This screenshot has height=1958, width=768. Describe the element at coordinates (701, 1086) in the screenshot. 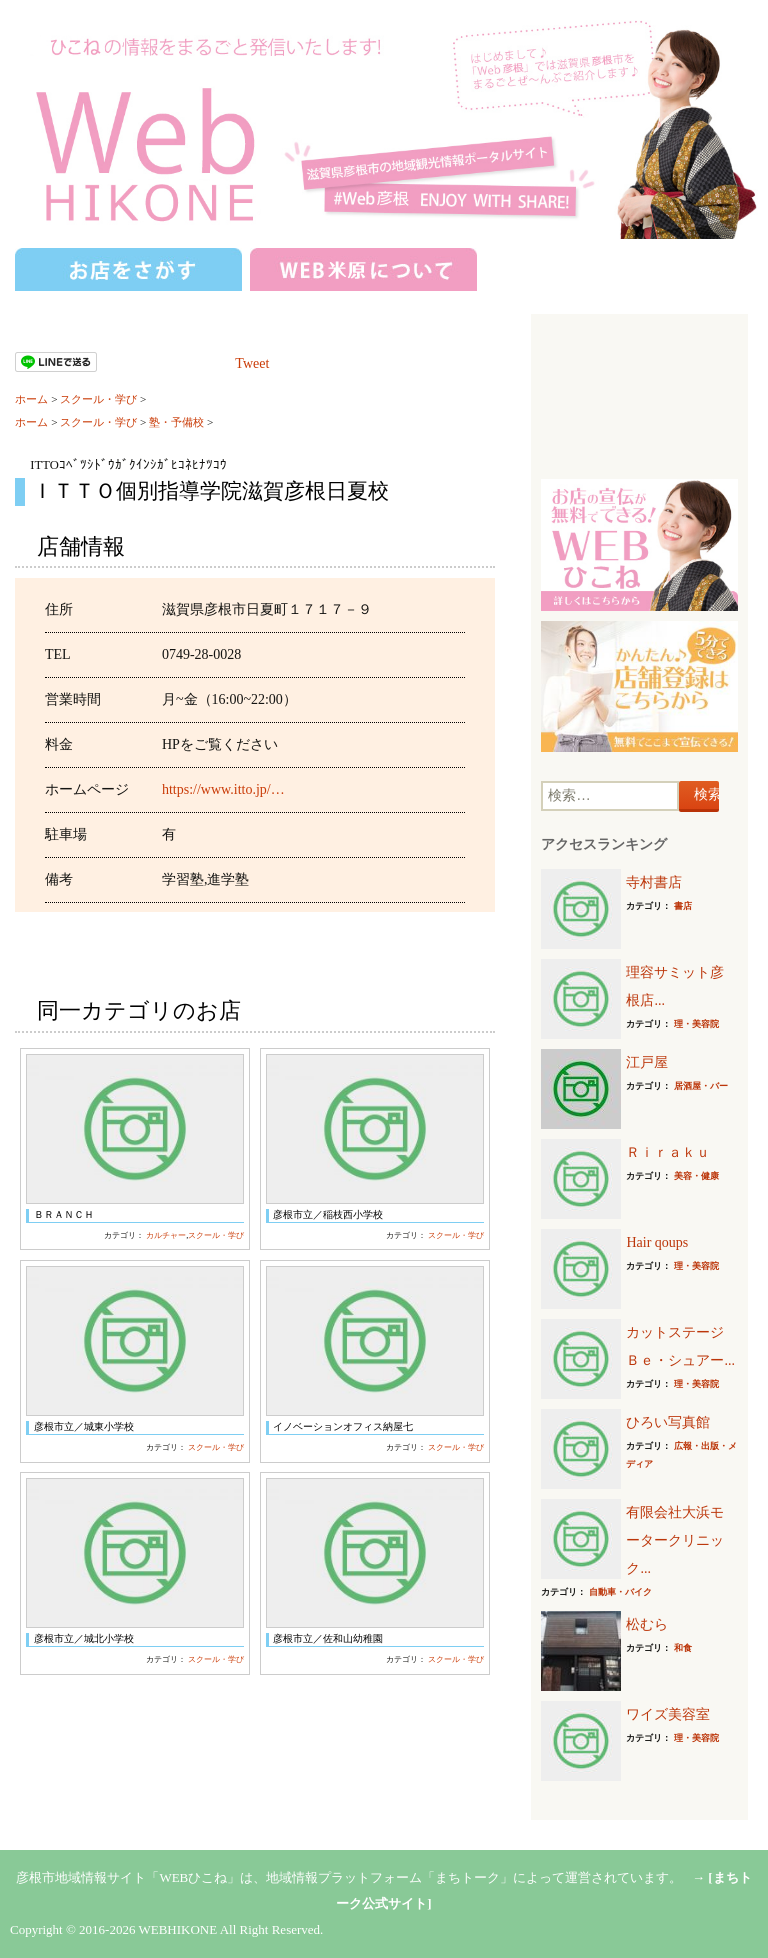

I see `居酒屋・バー` at that location.